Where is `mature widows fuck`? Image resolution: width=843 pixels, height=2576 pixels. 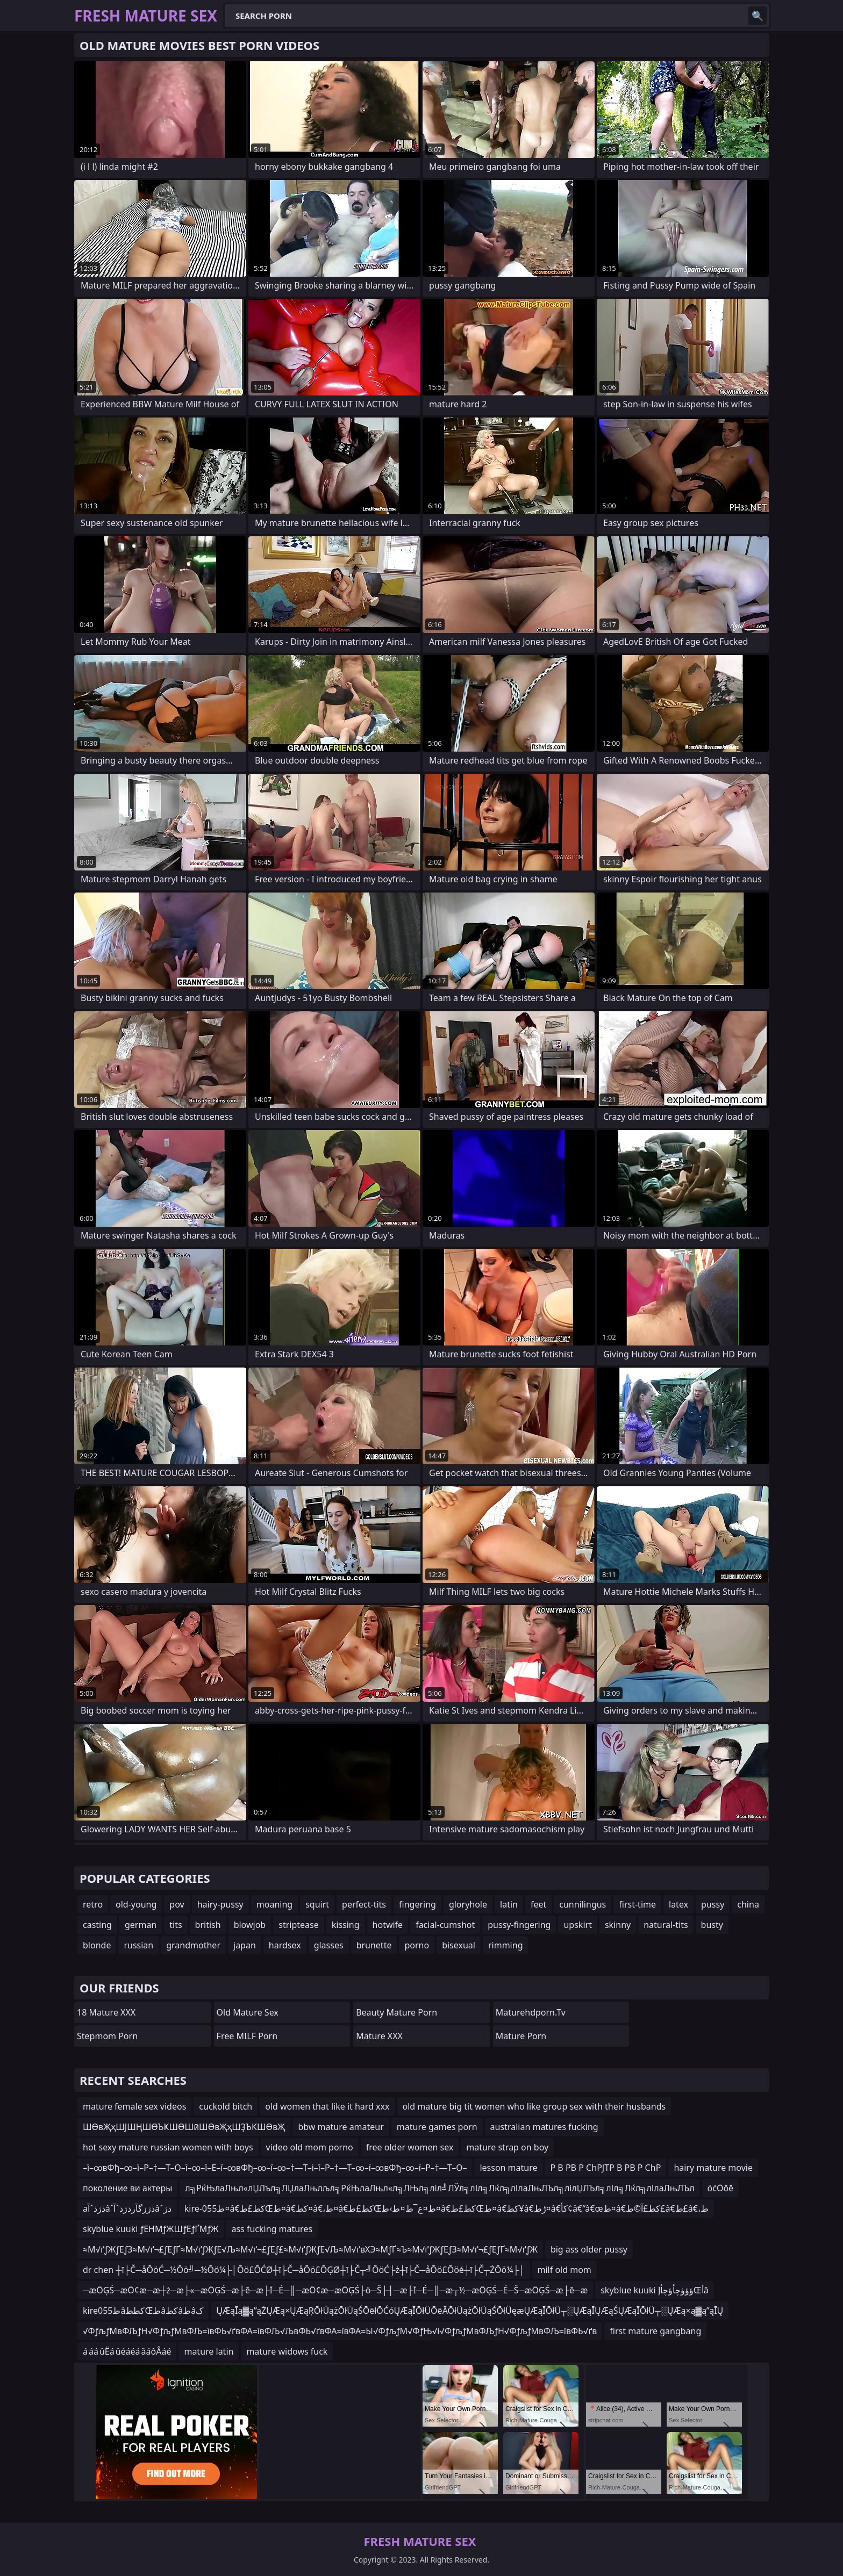 mature widows fuck is located at coordinates (286, 2351).